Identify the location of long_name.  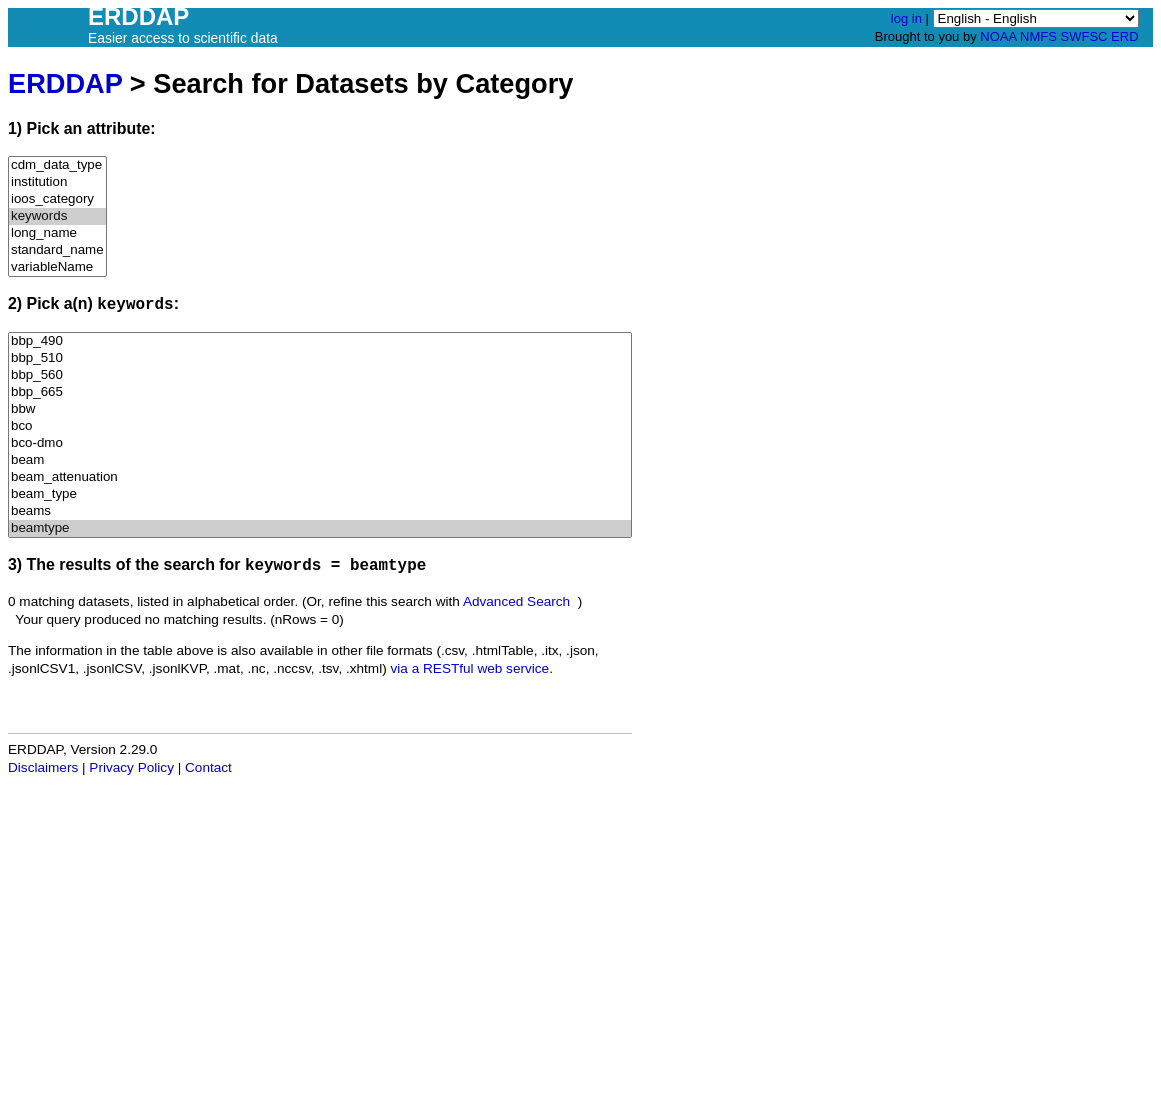
(57, 233).